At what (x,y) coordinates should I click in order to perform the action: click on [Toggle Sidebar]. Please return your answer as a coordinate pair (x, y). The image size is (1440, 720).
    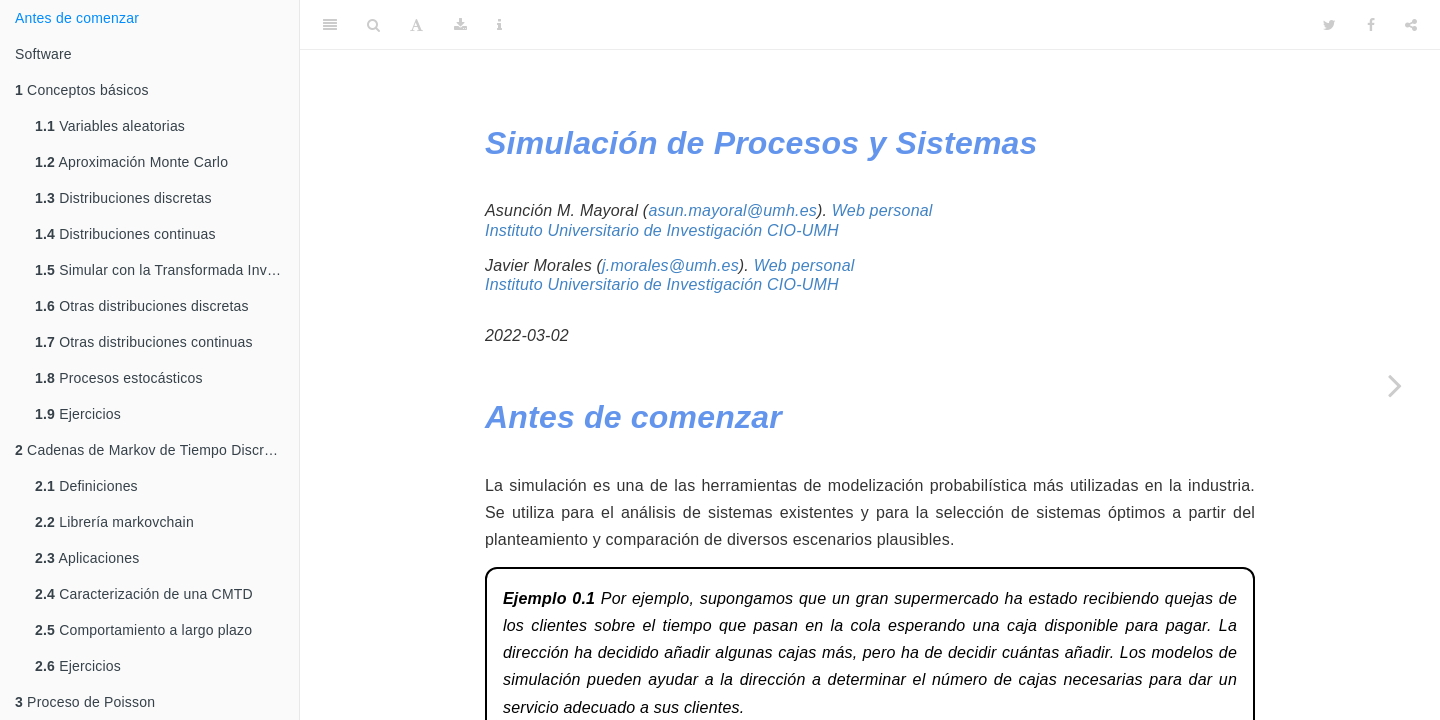
    Looking at the image, I should click on (330, 25).